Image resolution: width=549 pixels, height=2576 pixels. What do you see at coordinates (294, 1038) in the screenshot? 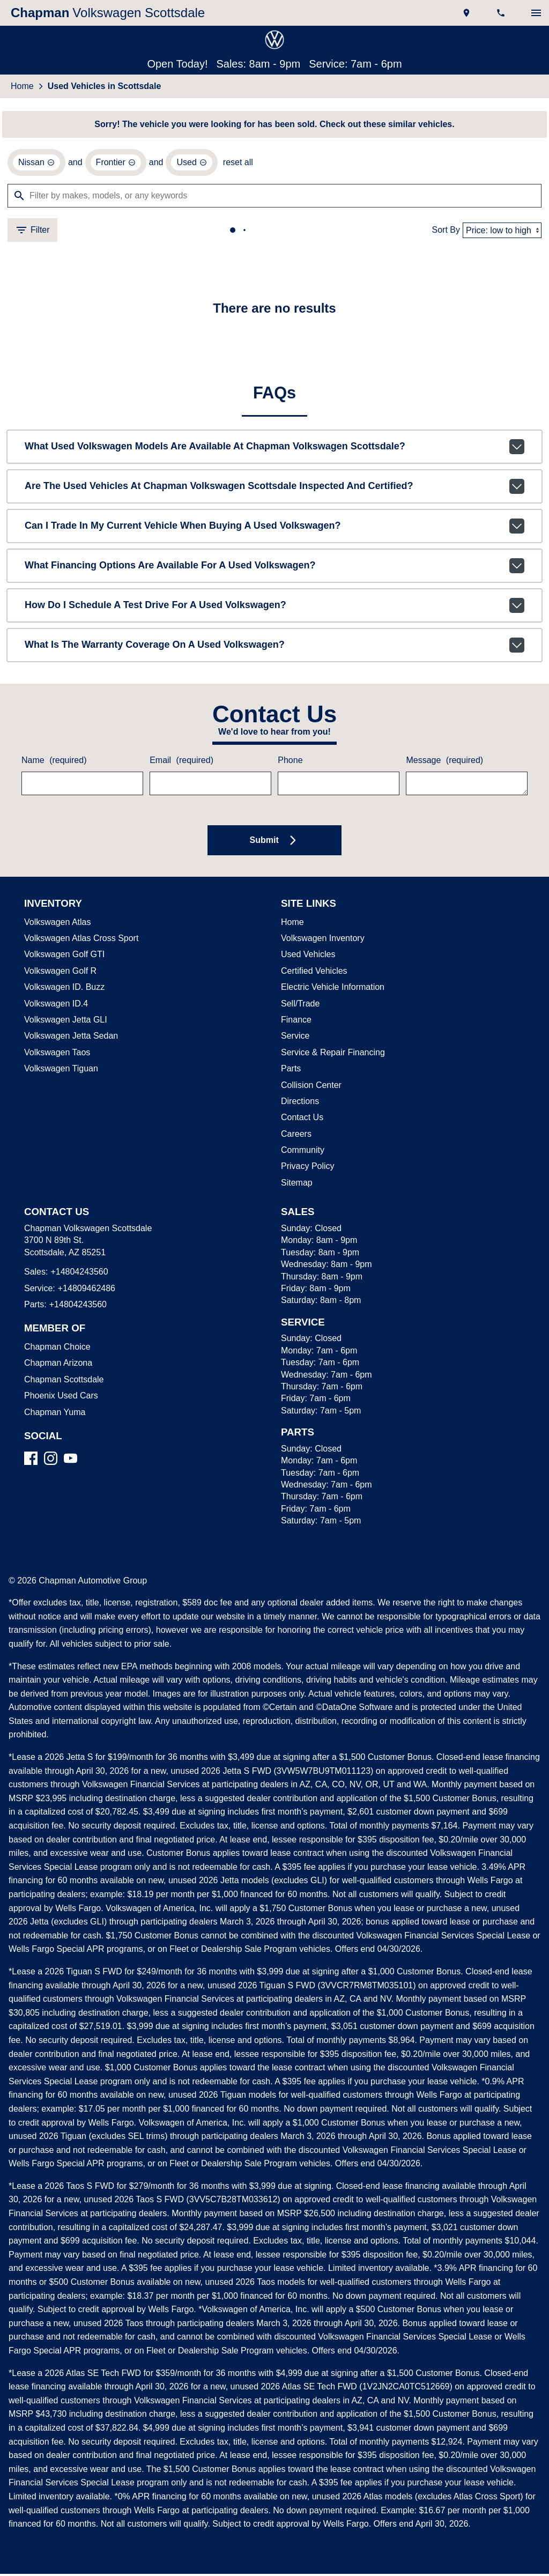
I see `Service` at bounding box center [294, 1038].